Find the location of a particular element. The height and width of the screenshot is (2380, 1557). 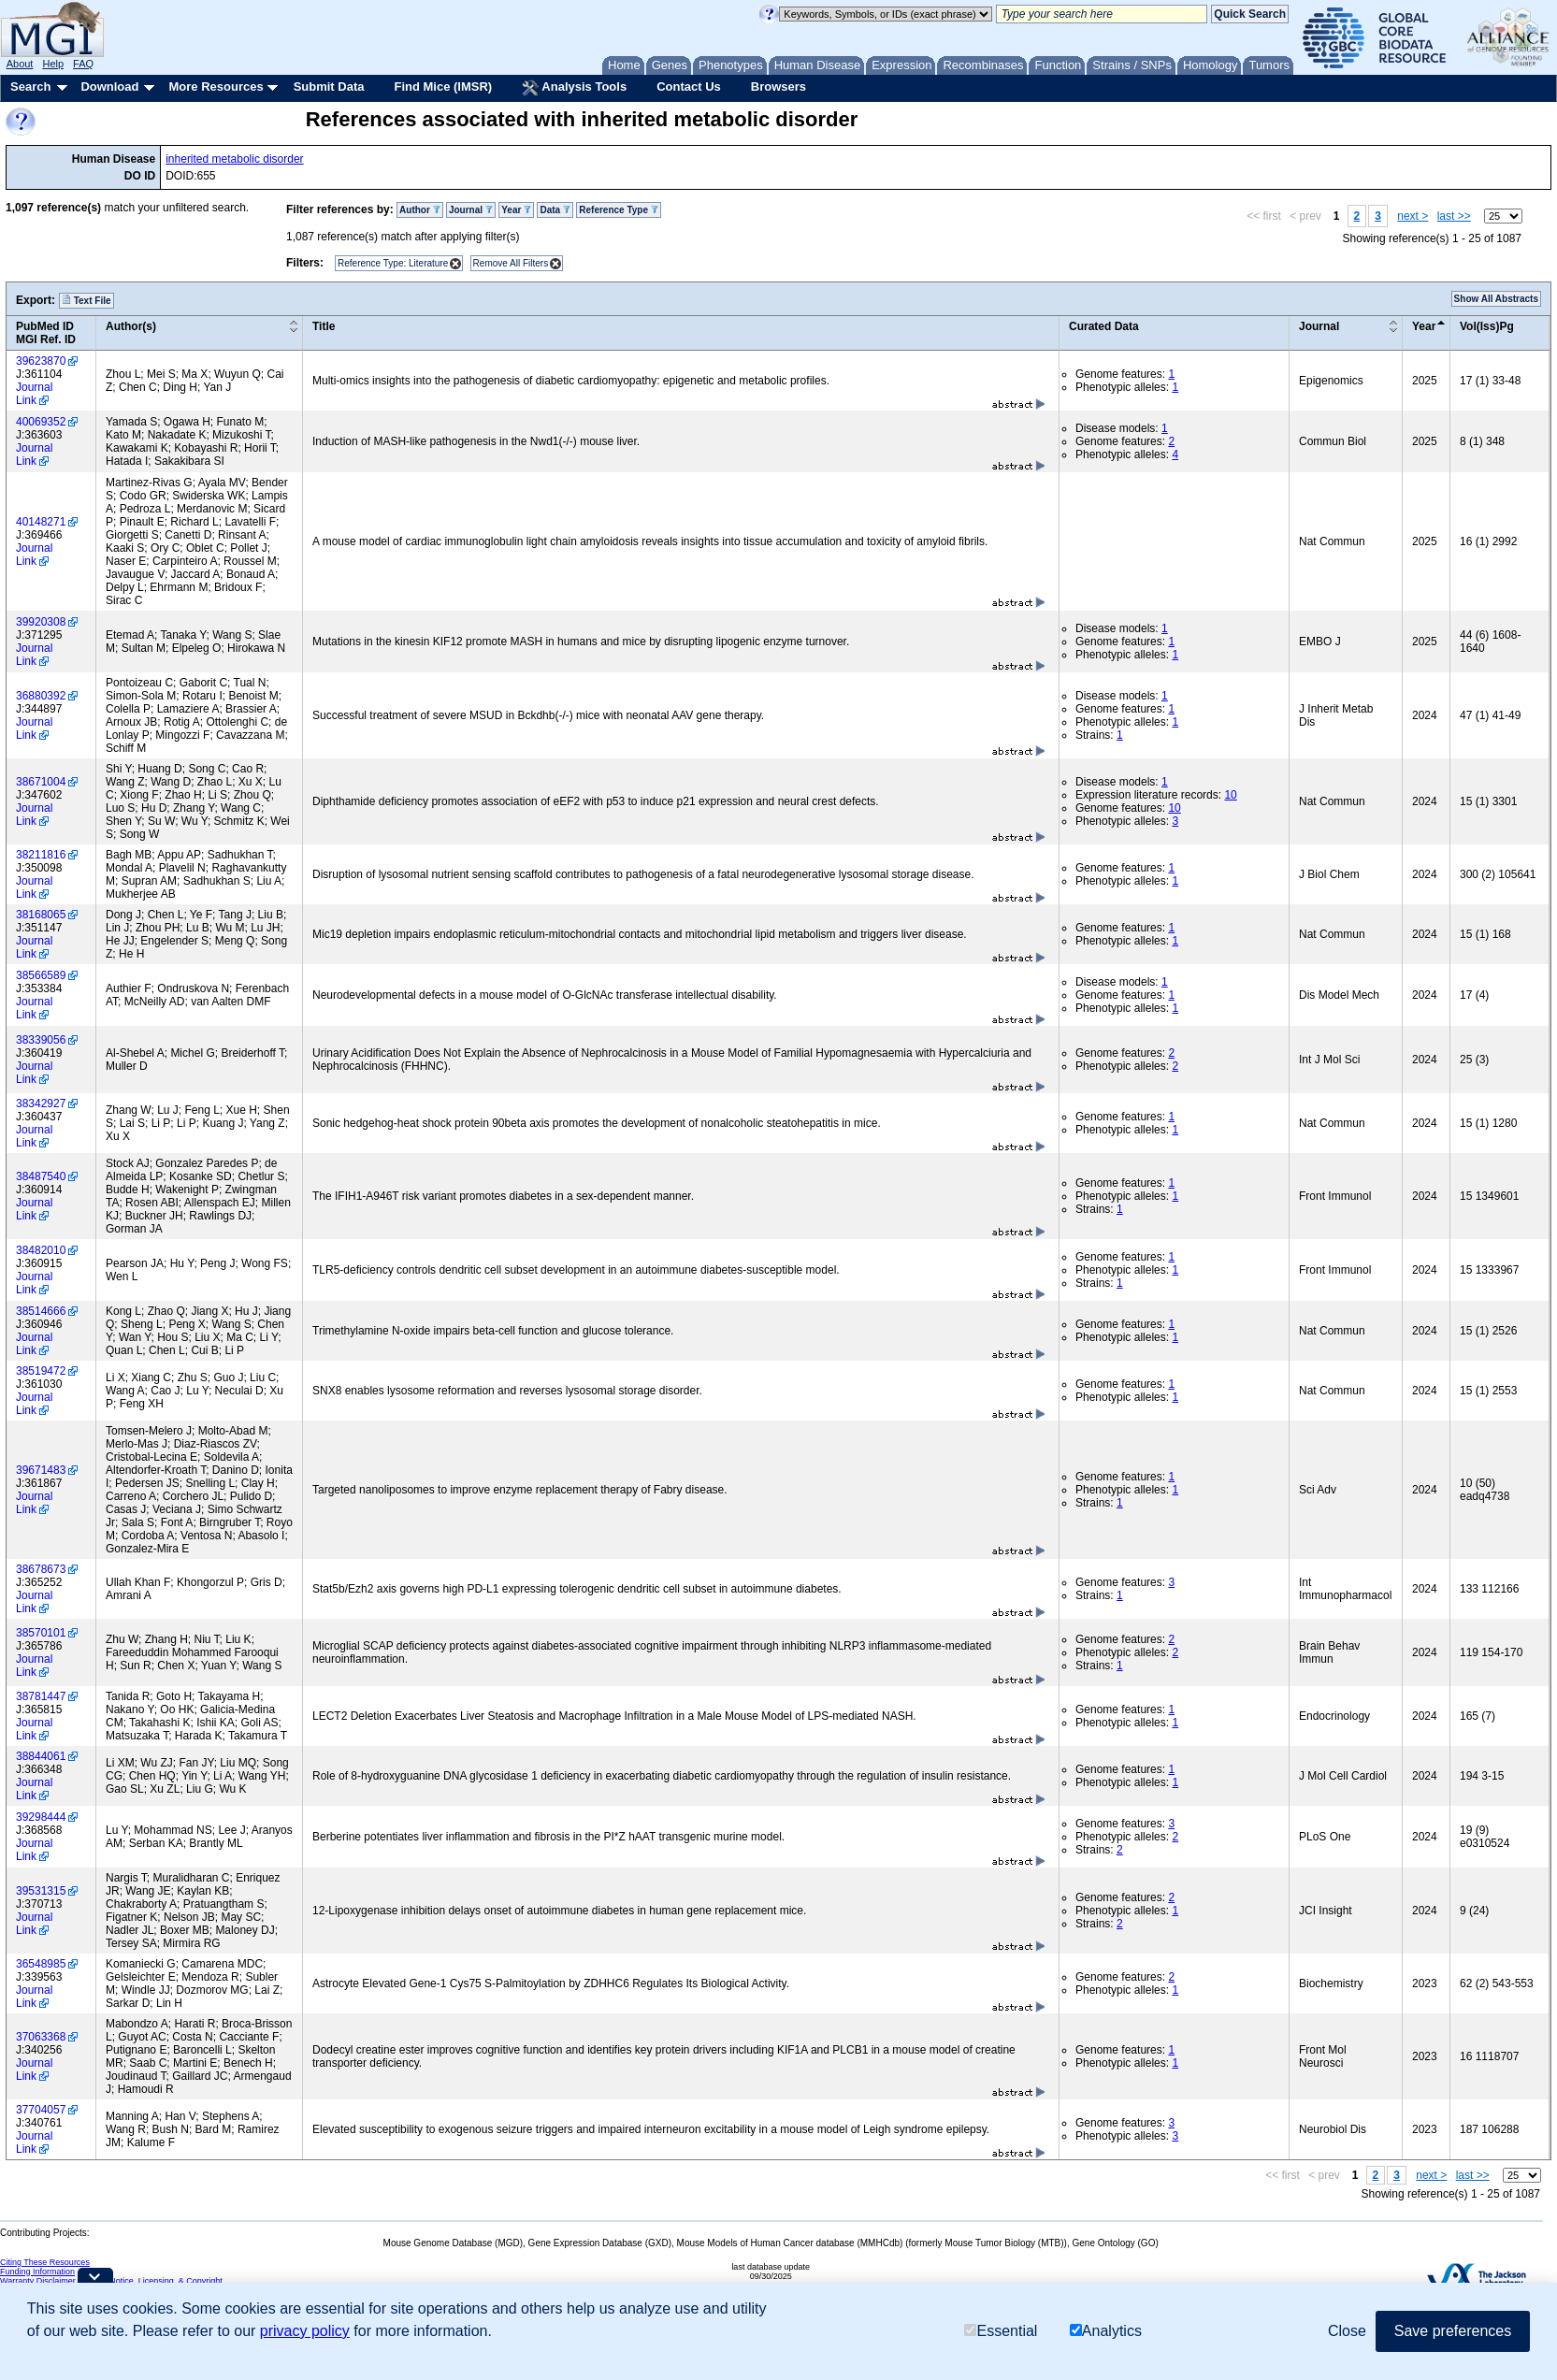

40148271 is located at coordinates (40, 521).